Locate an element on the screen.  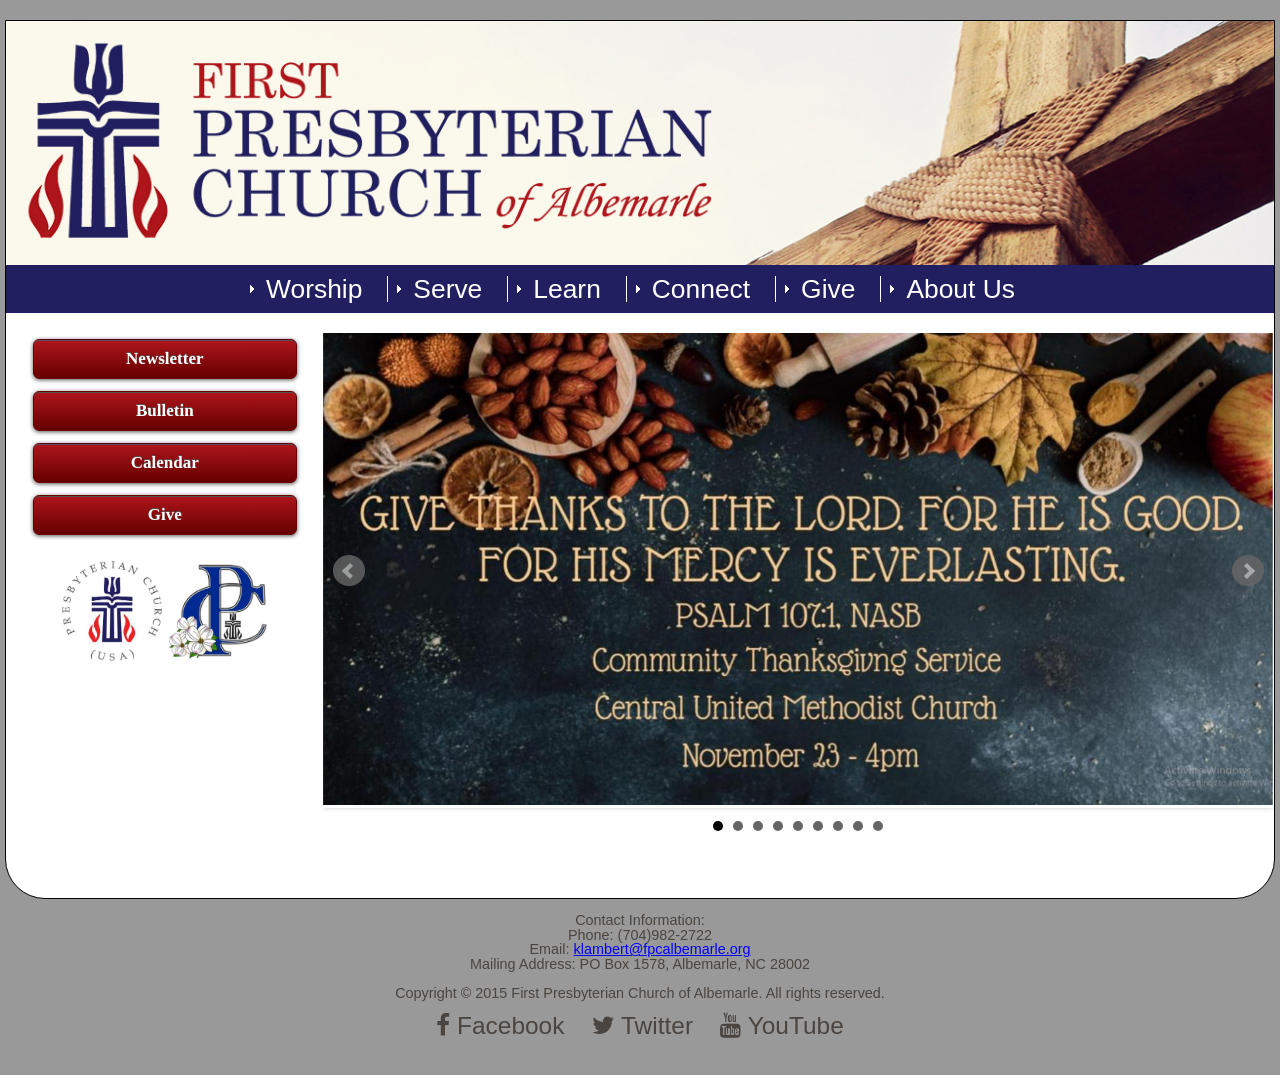
Next is located at coordinates (1248, 571).